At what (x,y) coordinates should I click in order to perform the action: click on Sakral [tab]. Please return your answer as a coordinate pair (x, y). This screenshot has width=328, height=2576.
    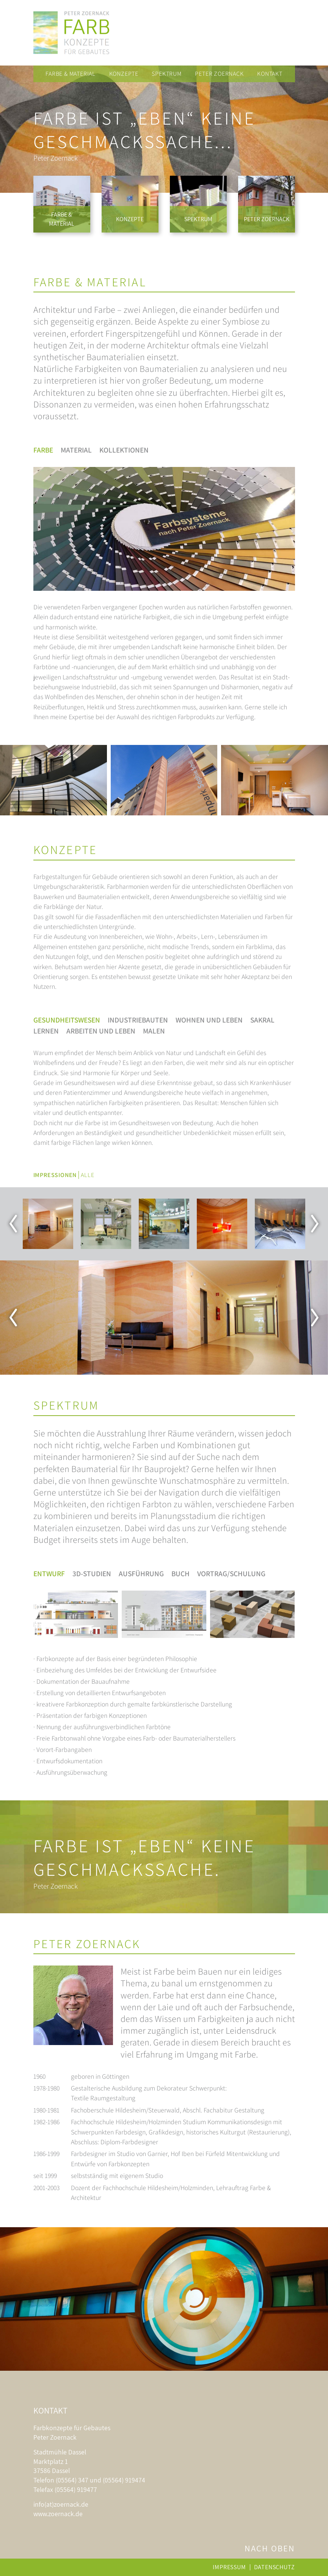
    Looking at the image, I should click on (262, 1020).